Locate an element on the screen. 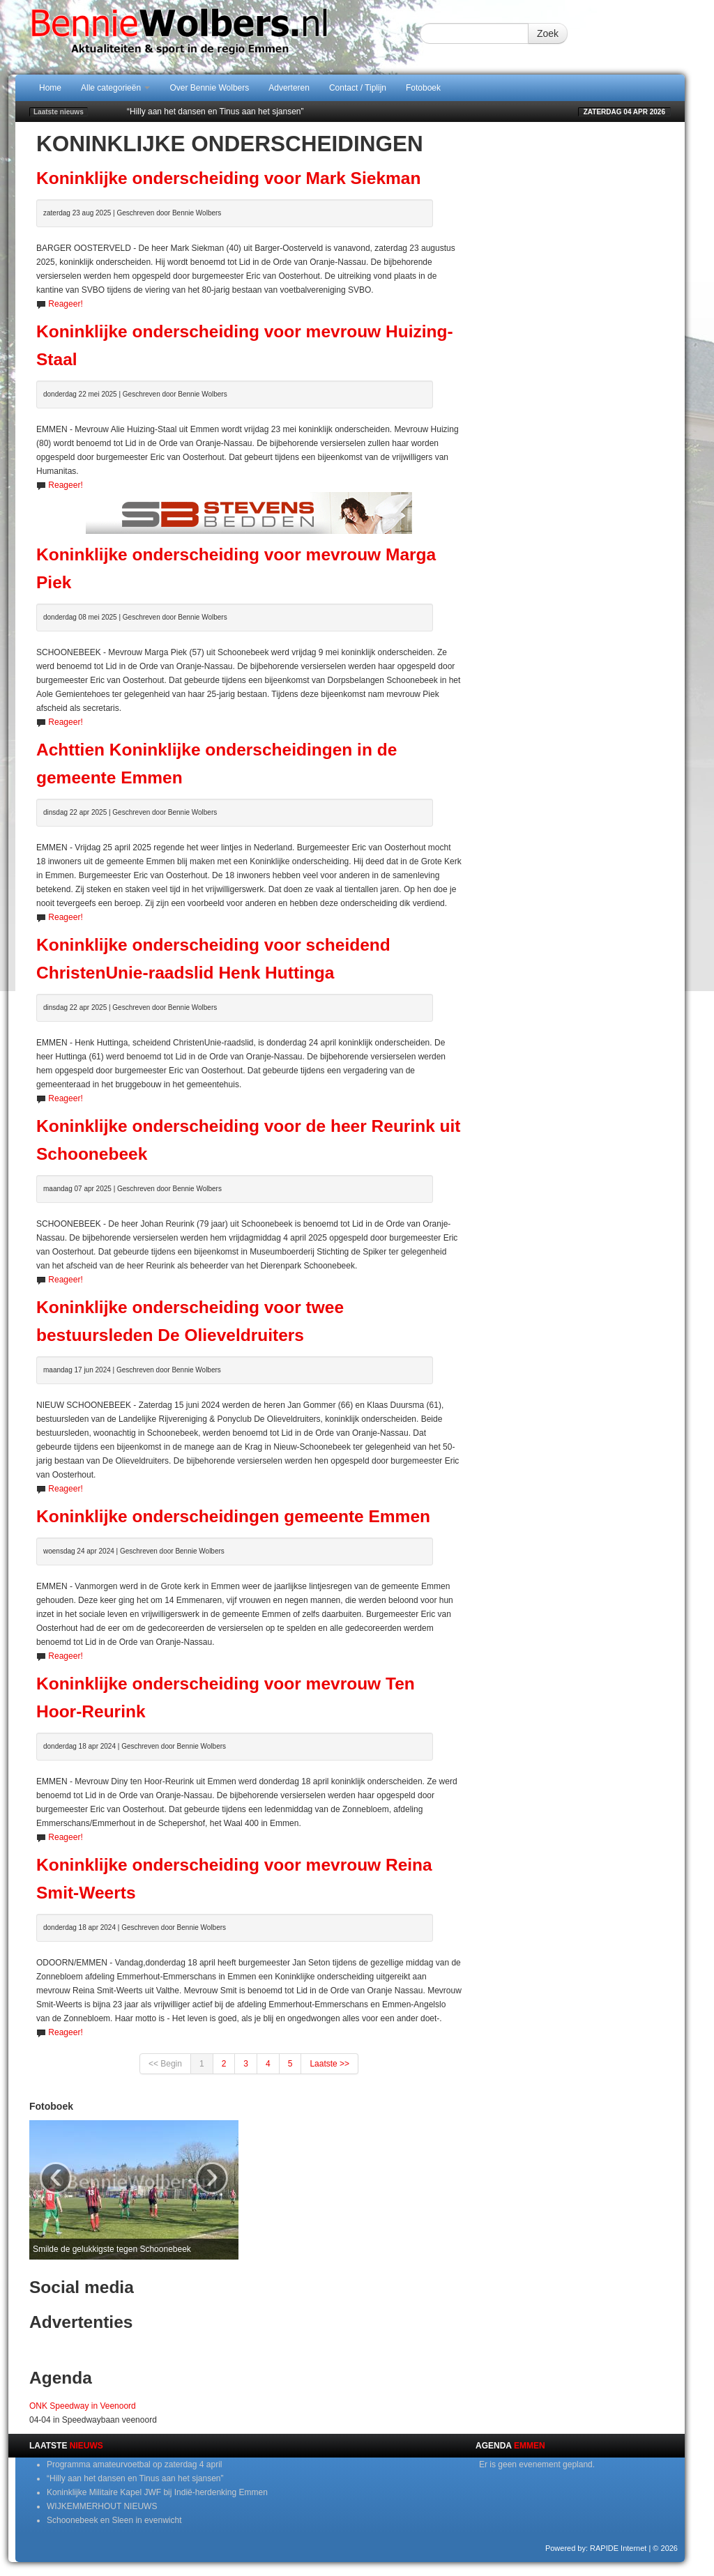 Image resolution: width=714 pixels, height=2576 pixels. Fotoboek is located at coordinates (423, 88).